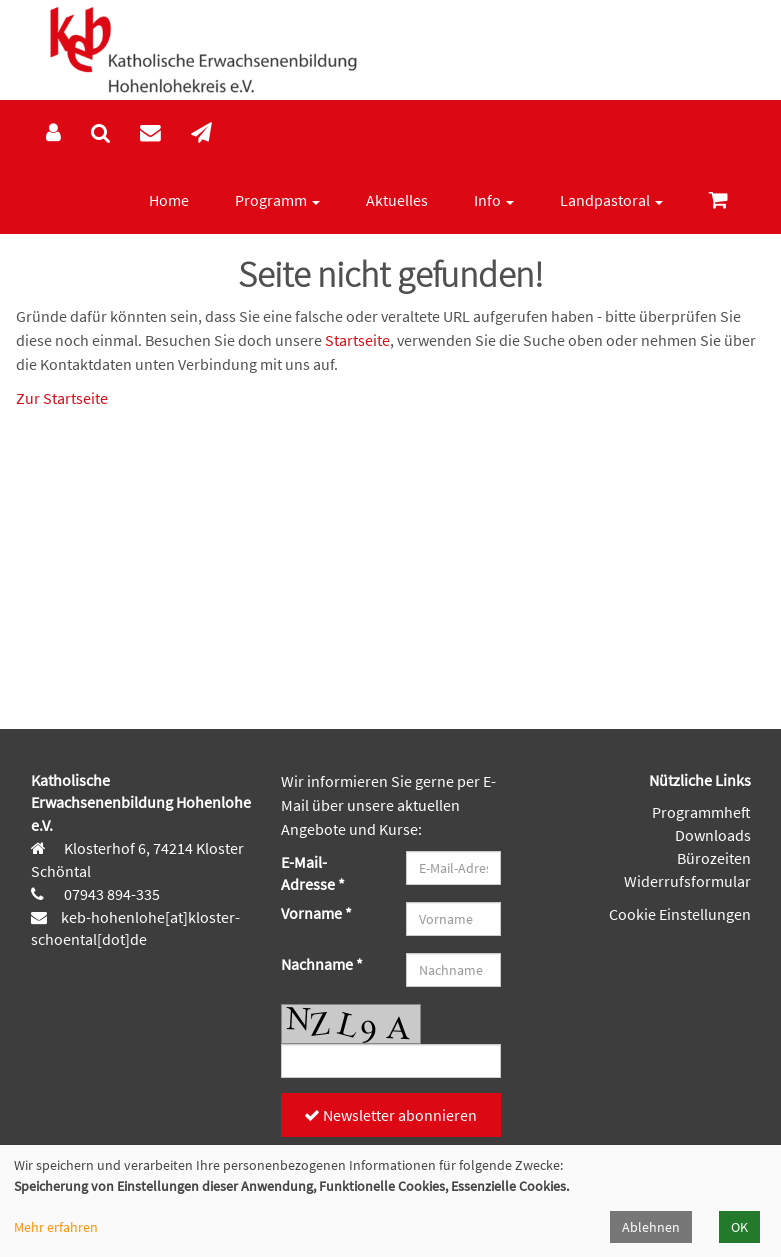 The width and height of the screenshot is (781, 1257). Describe the element at coordinates (680, 914) in the screenshot. I see `Cookie Einstellungen` at that location.